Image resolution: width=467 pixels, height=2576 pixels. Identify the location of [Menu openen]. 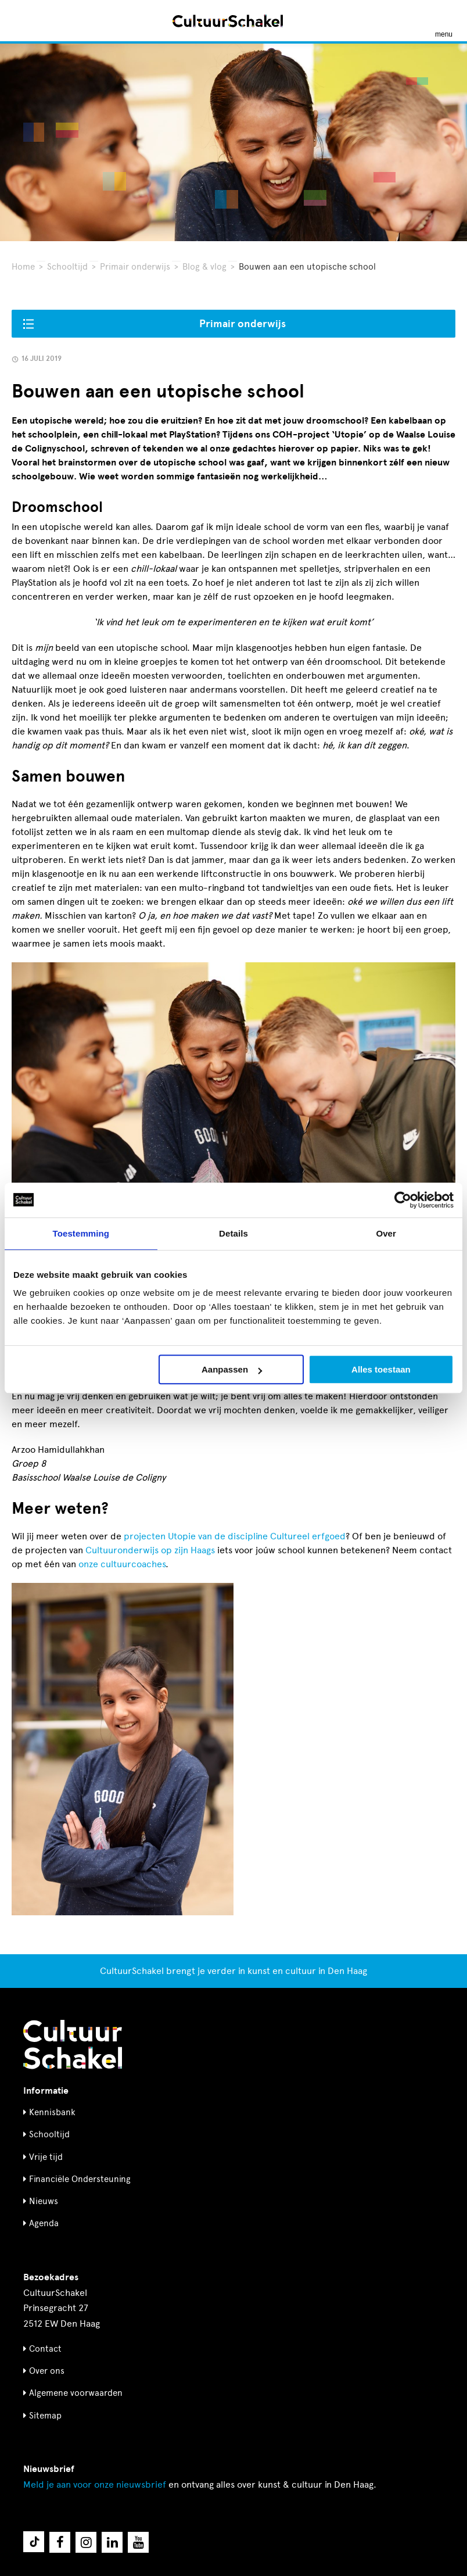
(443, 21).